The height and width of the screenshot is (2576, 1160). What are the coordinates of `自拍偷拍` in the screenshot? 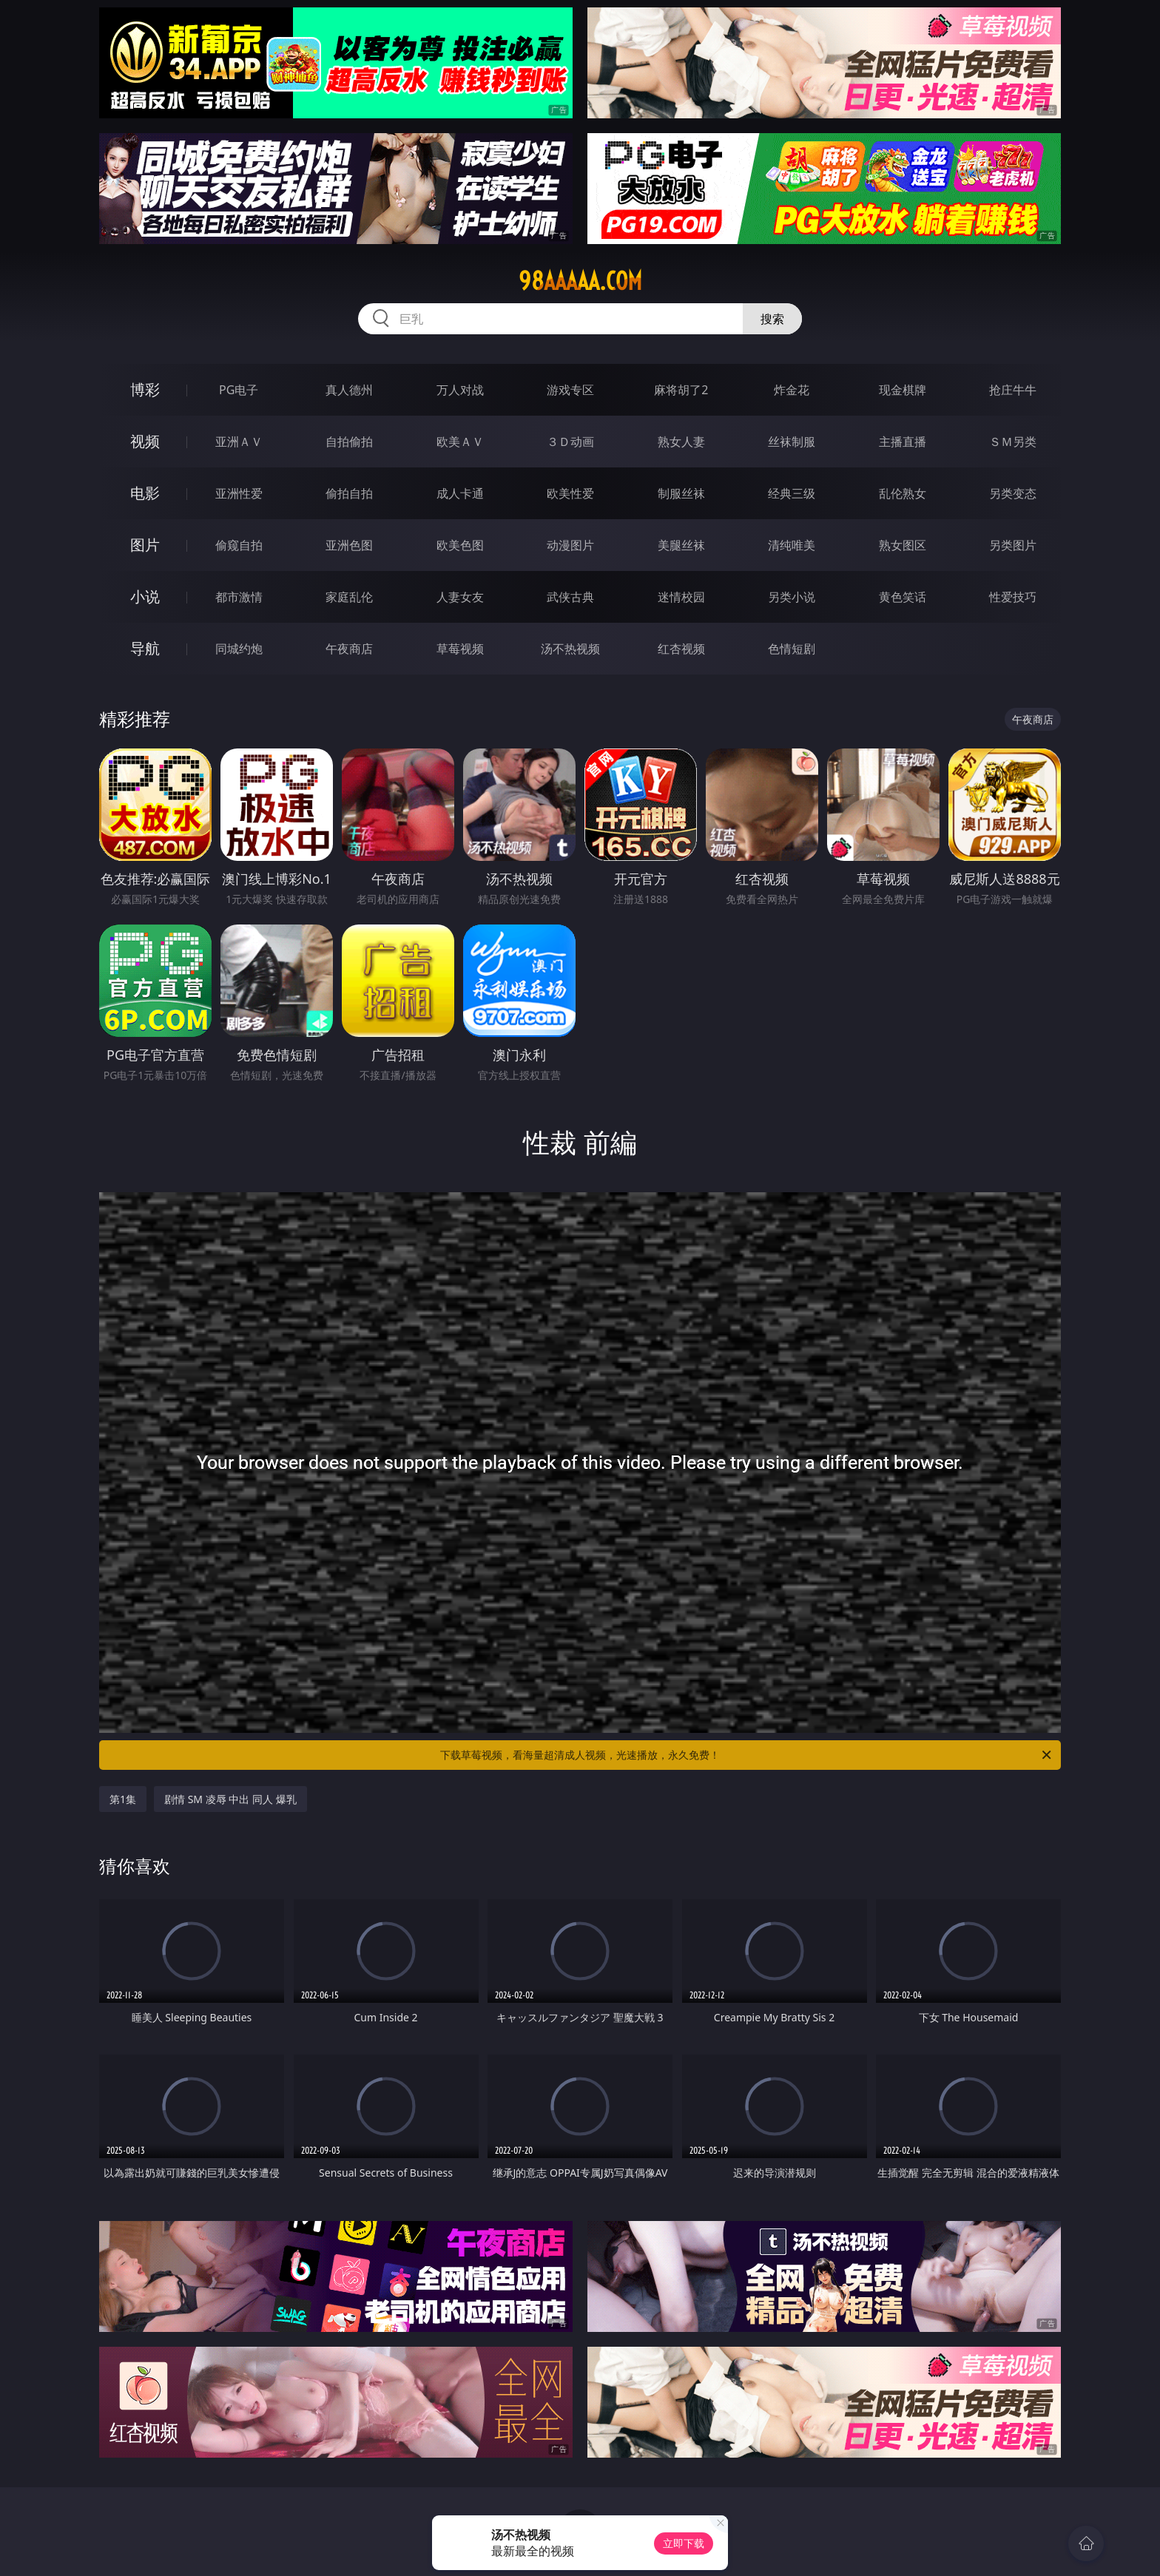 It's located at (349, 441).